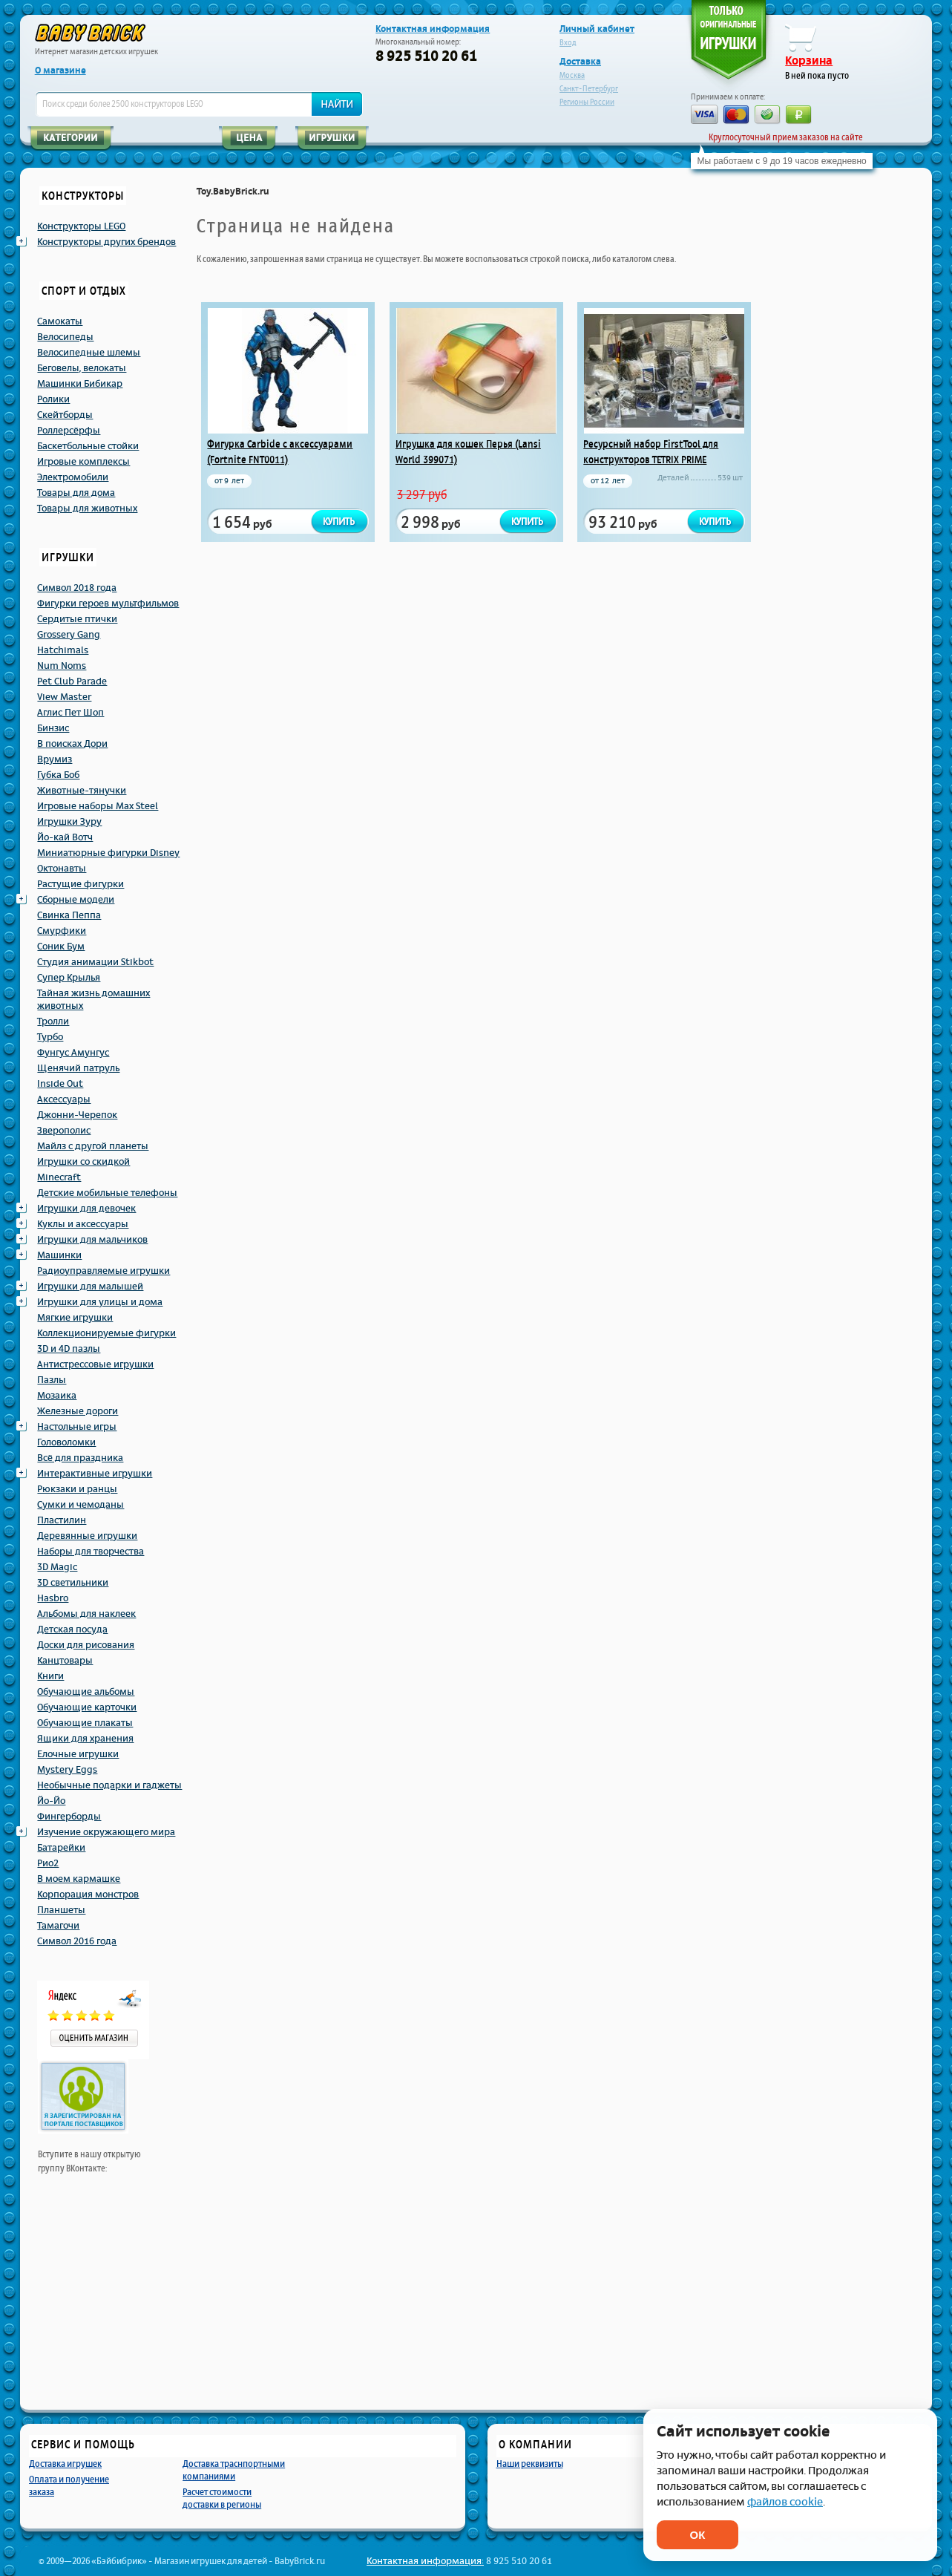 The height and width of the screenshot is (2576, 952). What do you see at coordinates (76, 493) in the screenshot?
I see `Товары для дома` at bounding box center [76, 493].